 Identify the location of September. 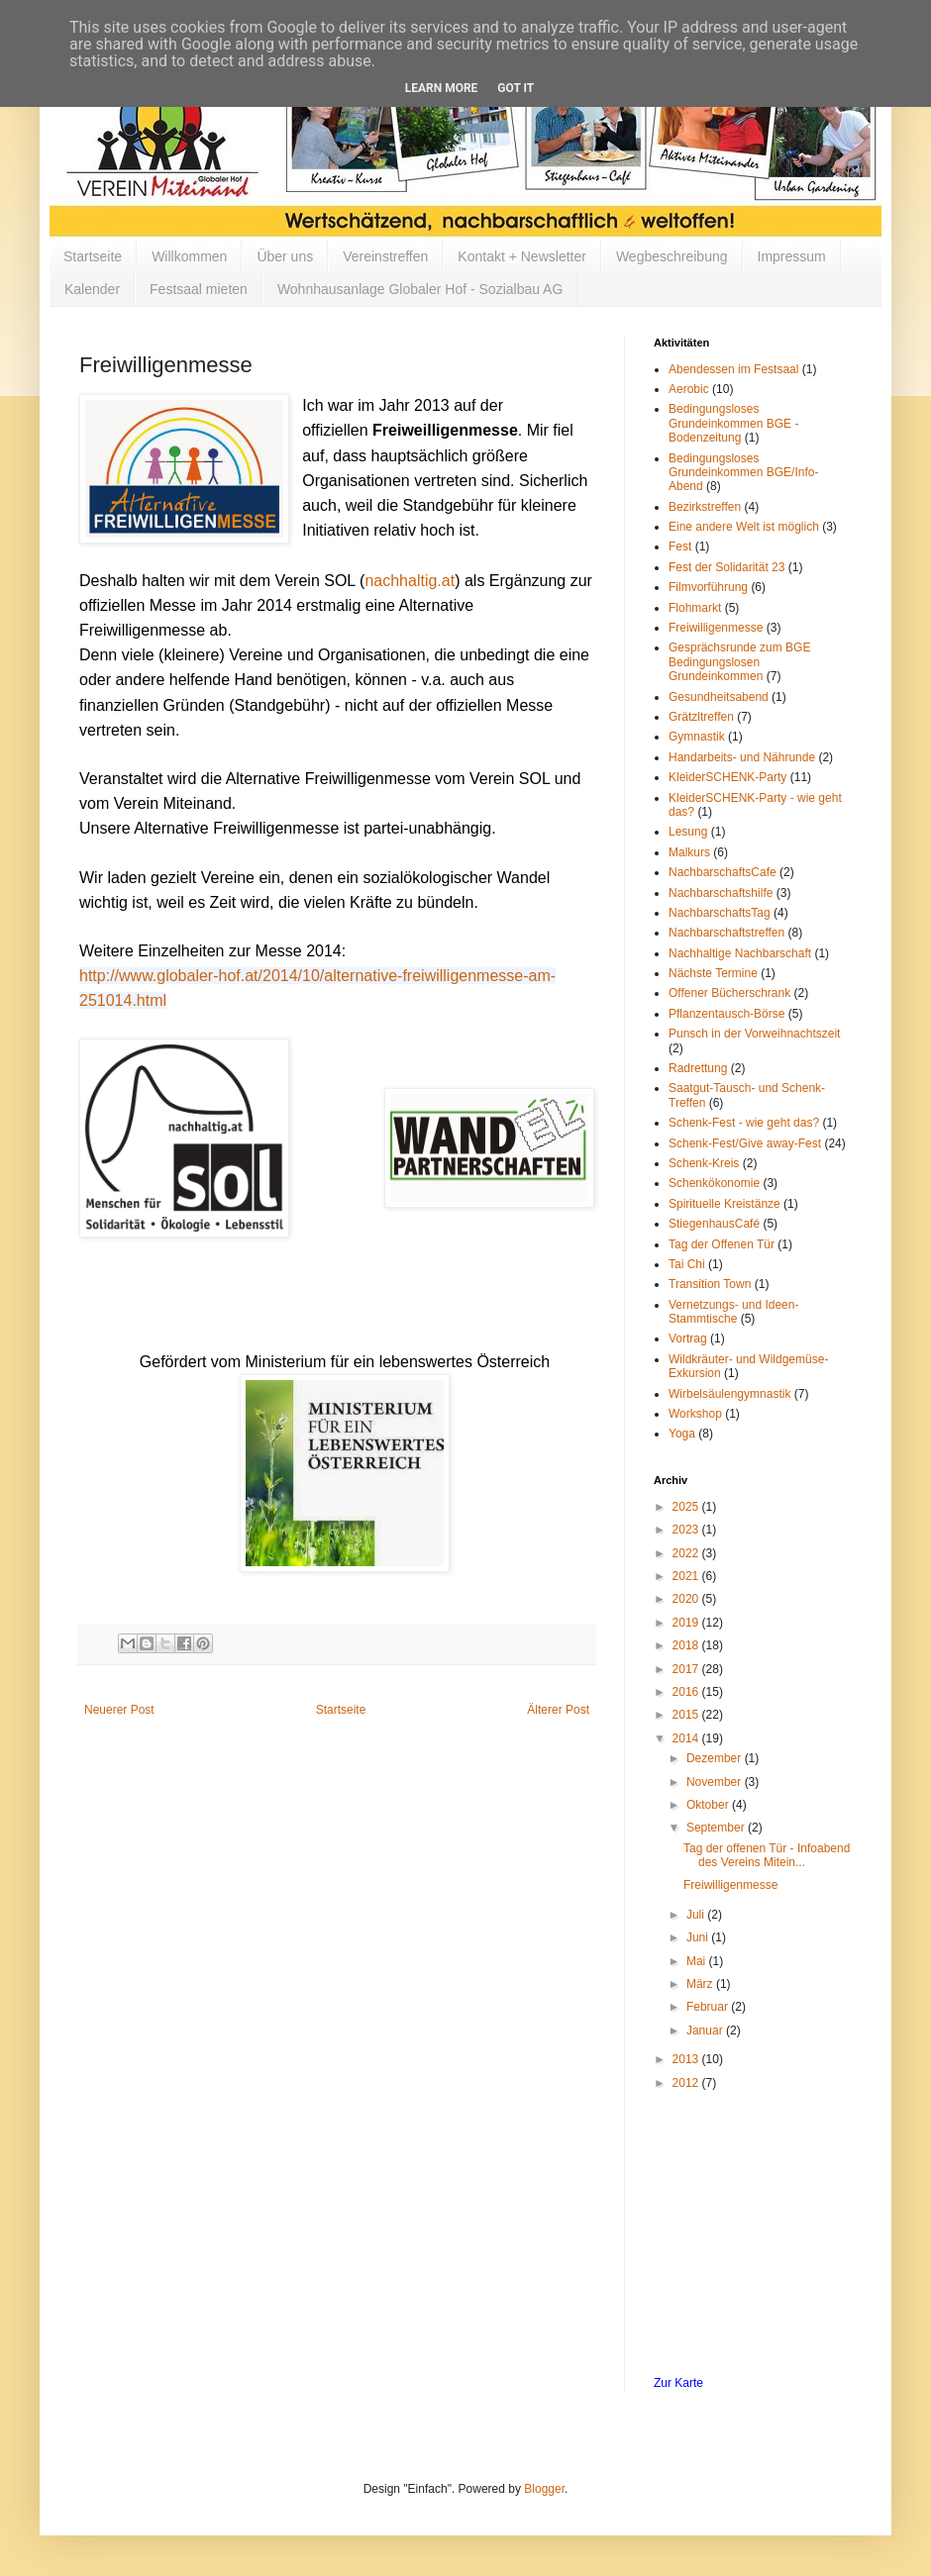
(717, 1827).